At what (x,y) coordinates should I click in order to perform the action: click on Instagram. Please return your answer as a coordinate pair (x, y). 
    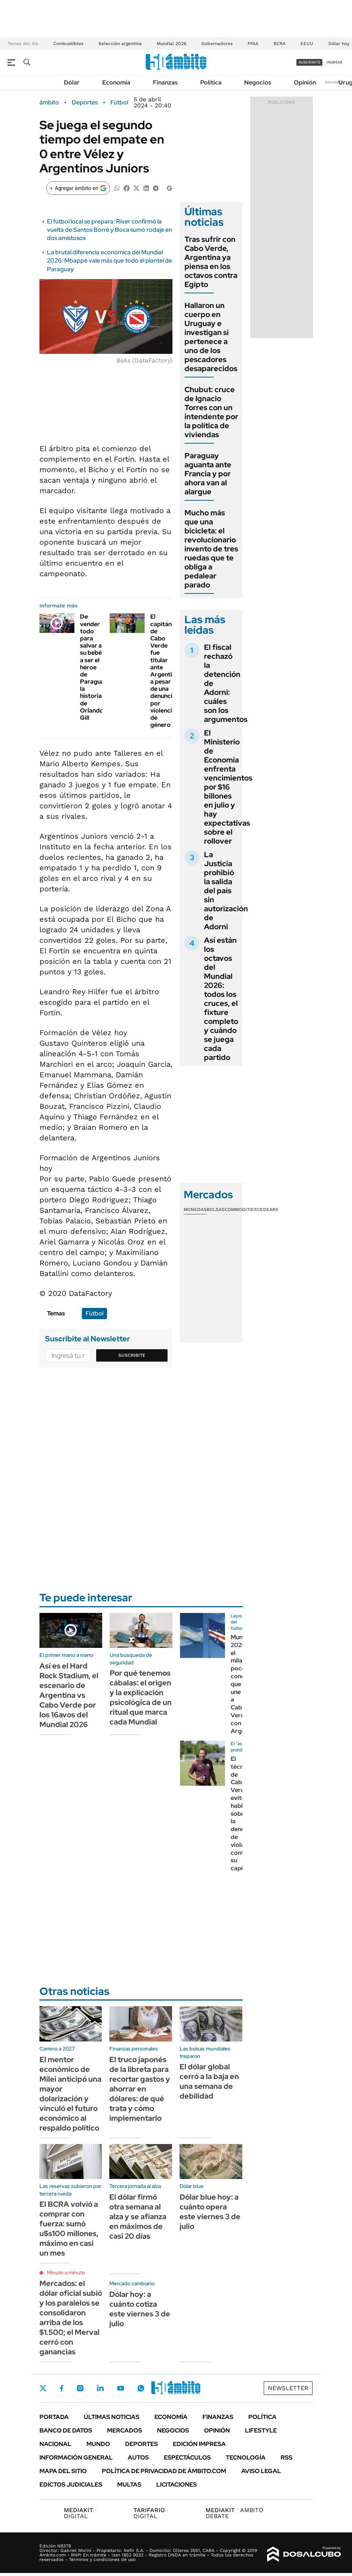
    Looking at the image, I should click on (80, 2388).